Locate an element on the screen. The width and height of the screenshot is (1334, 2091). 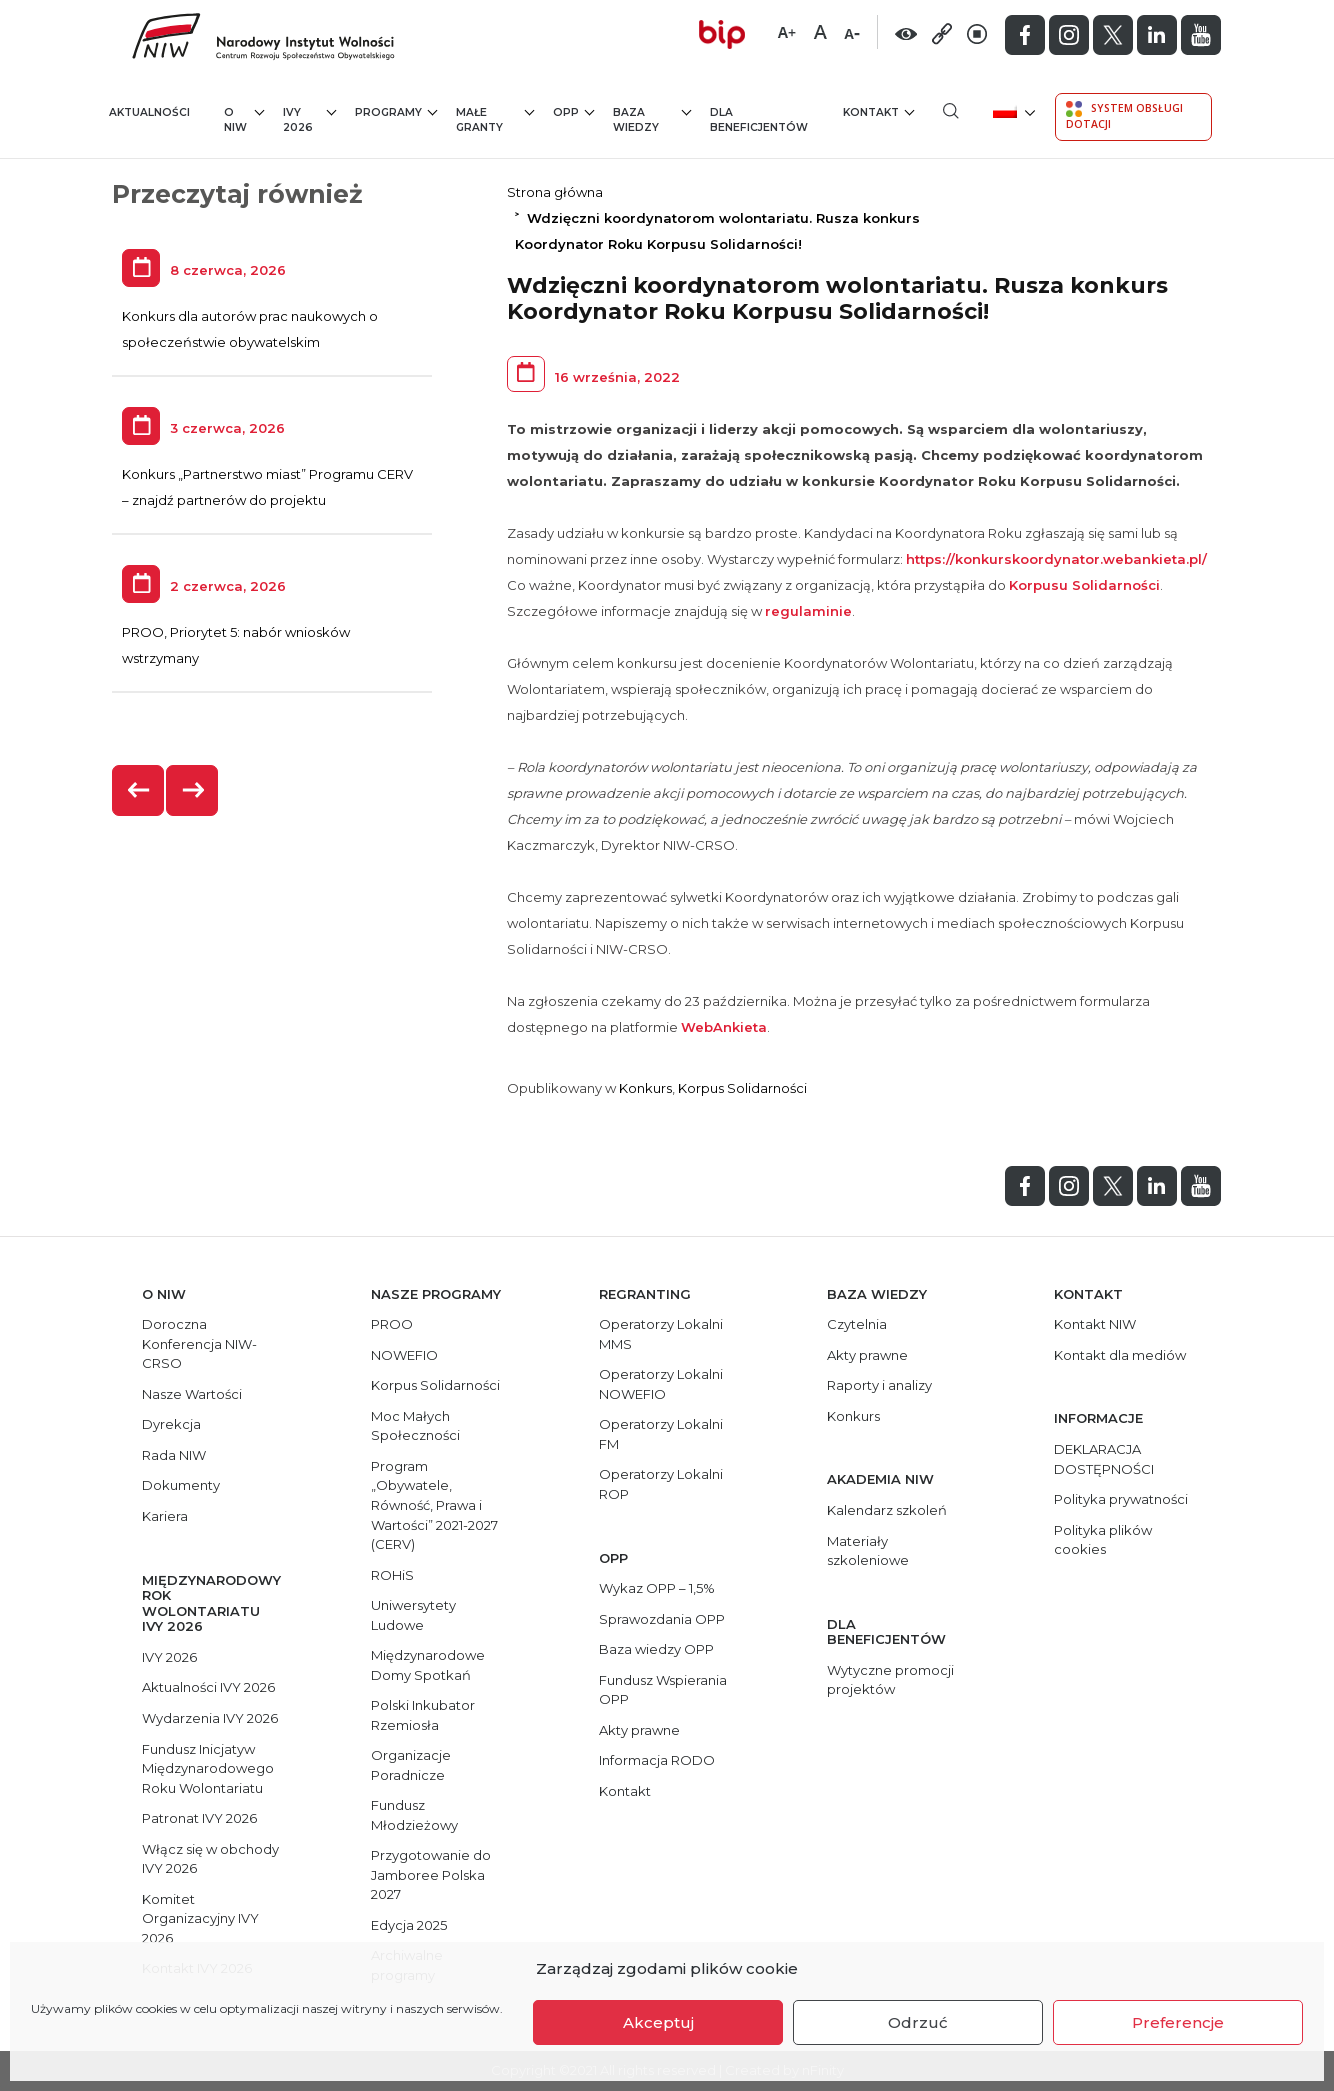
Polski Inkubator Rzemiosła is located at coordinates (423, 1715).